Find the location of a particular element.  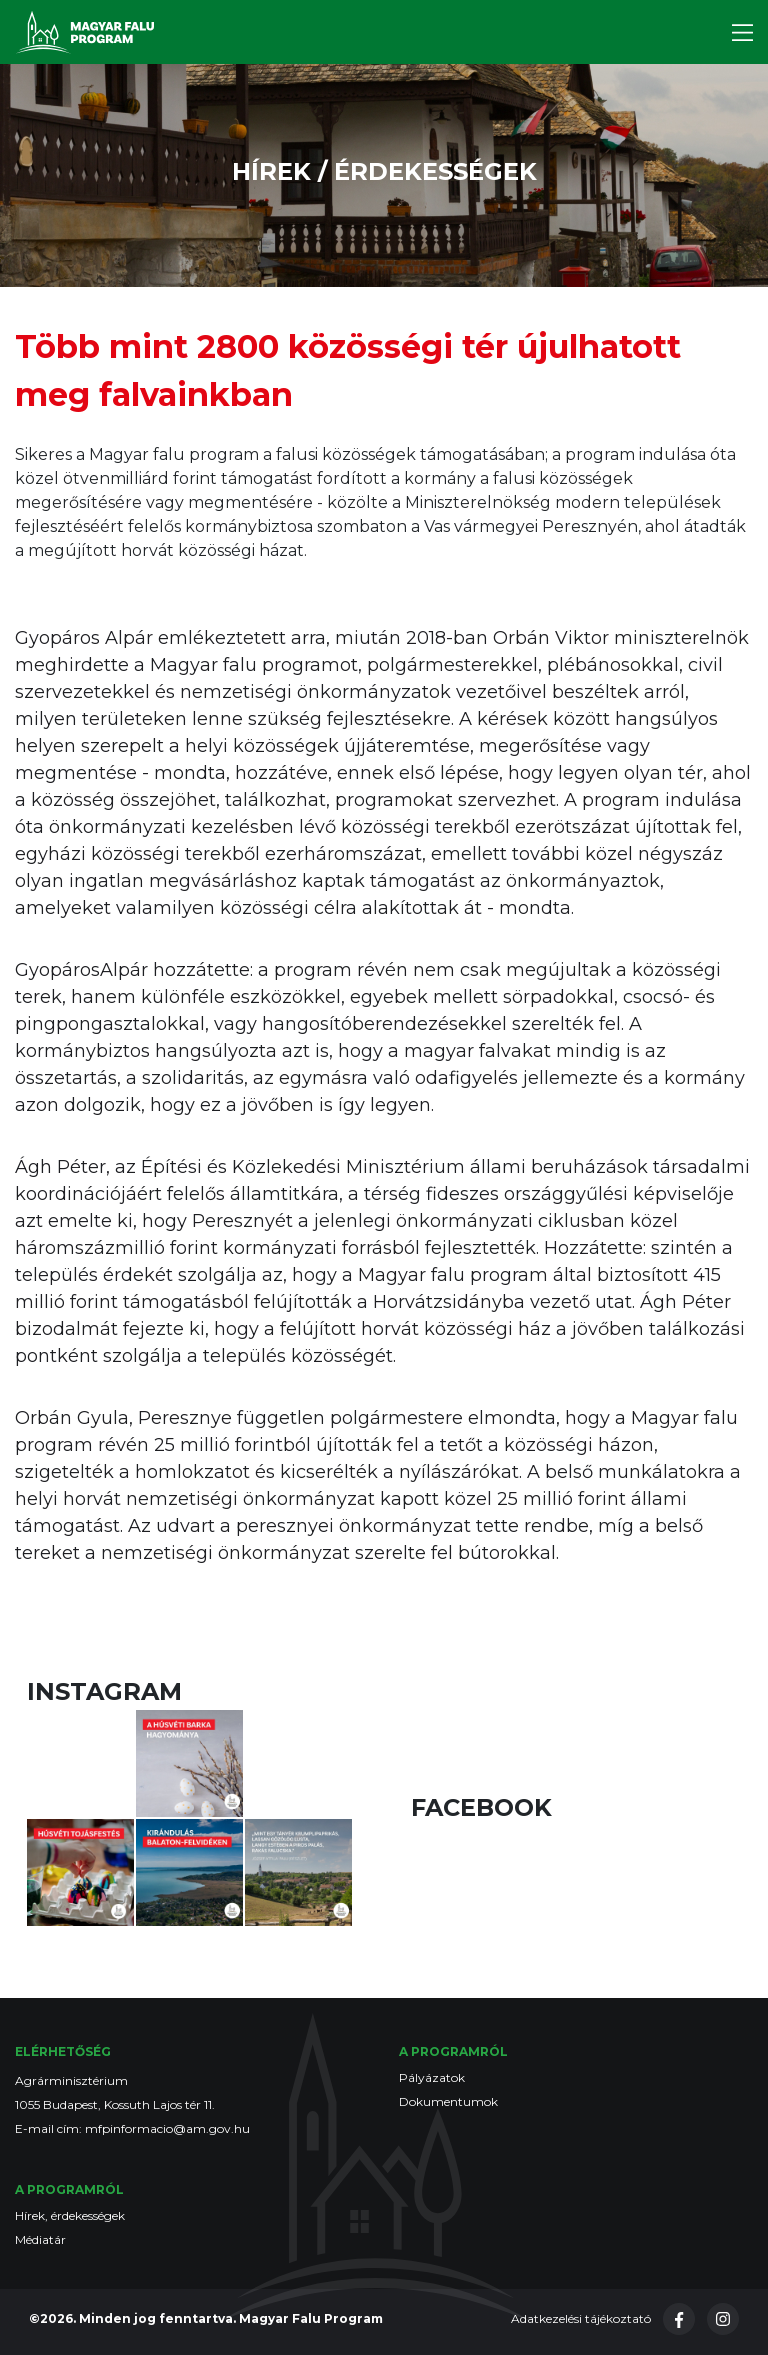

Hírek, érdekességek is located at coordinates (70, 2215).